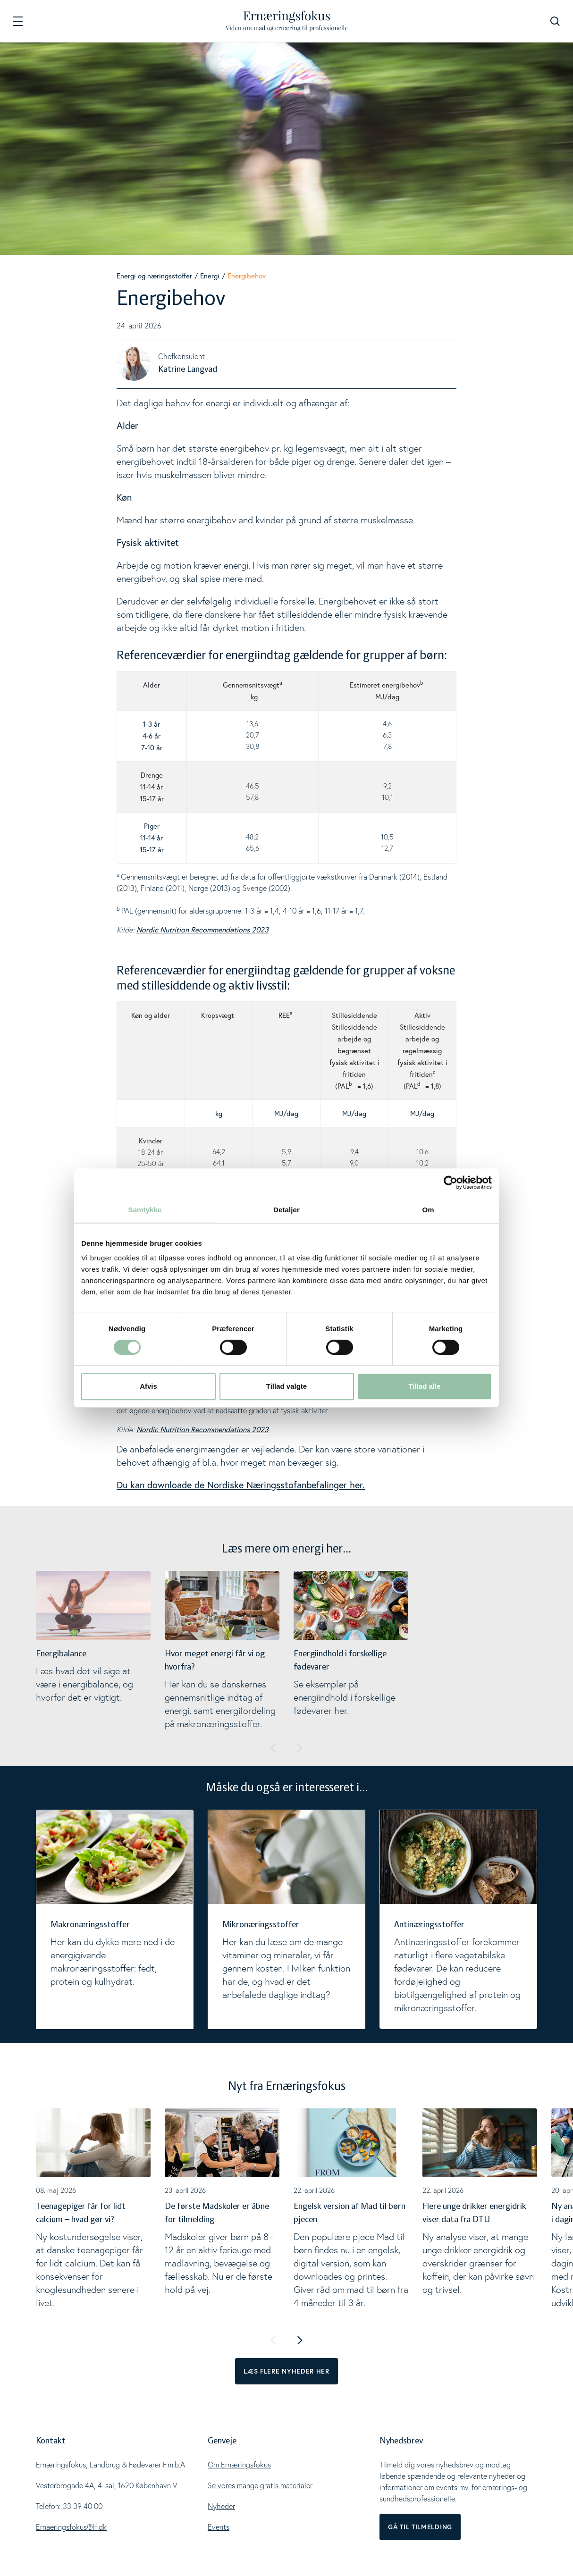 Image resolution: width=573 pixels, height=2576 pixels. Describe the element at coordinates (221, 2506) in the screenshot. I see `Nyheder` at that location.